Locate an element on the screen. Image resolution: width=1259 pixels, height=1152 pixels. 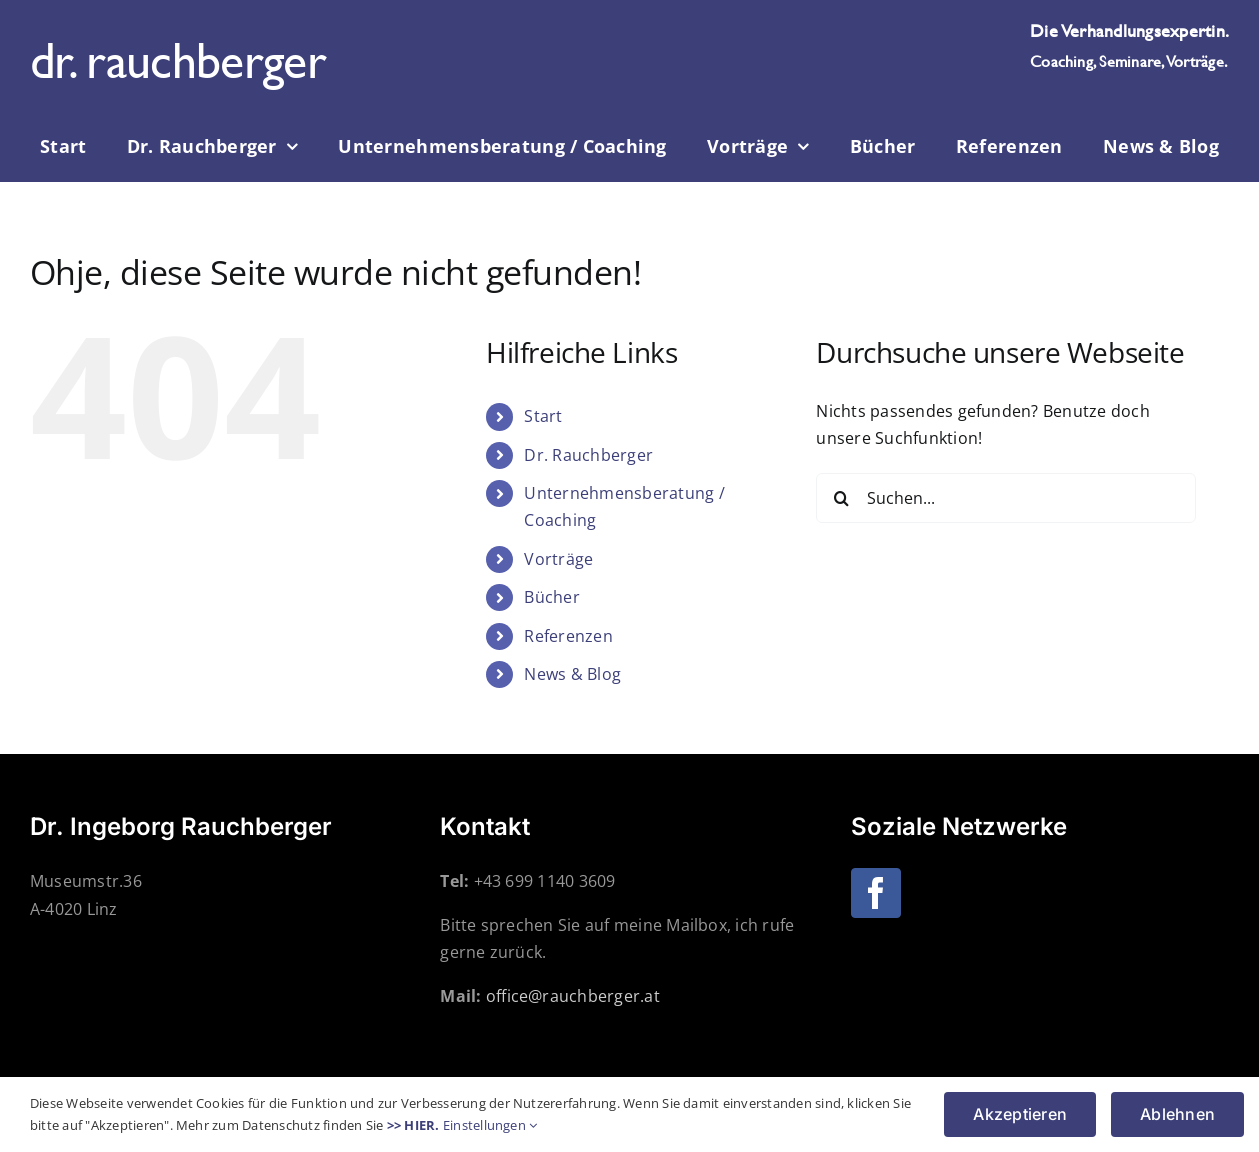
News & Blog is located at coordinates (572, 674).